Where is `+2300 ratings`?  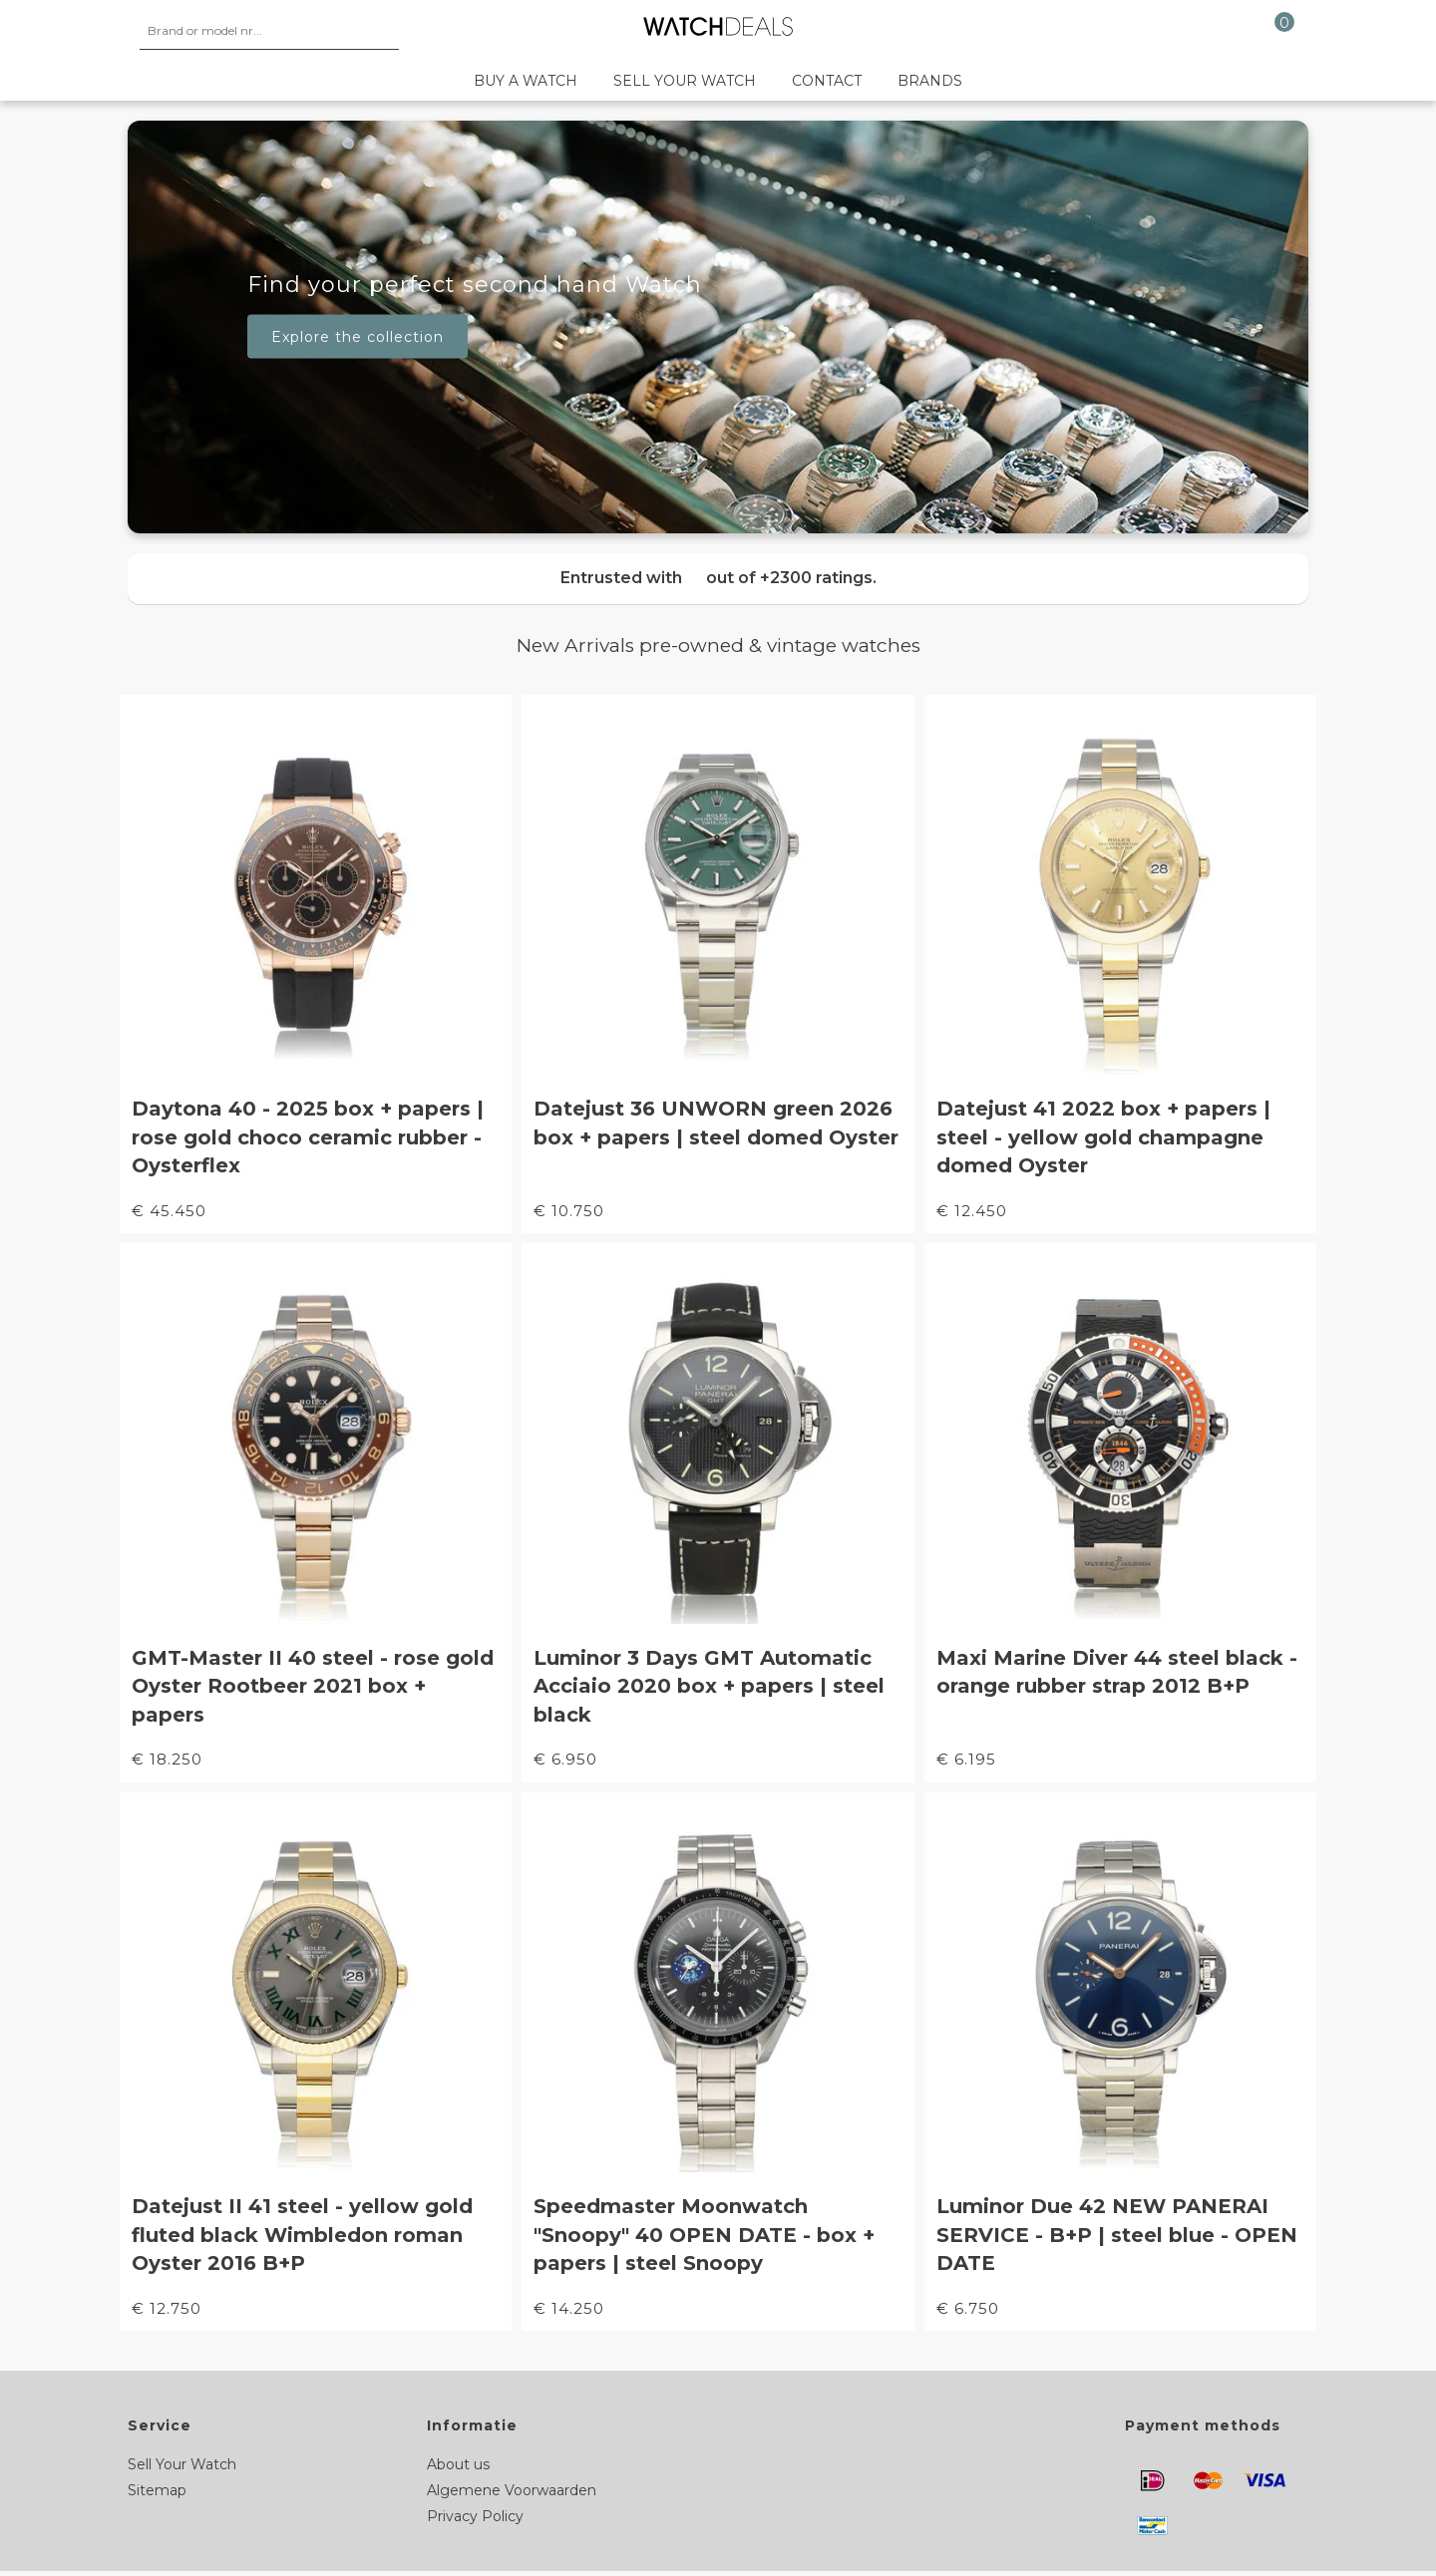
+2300 ratings is located at coordinates (816, 577).